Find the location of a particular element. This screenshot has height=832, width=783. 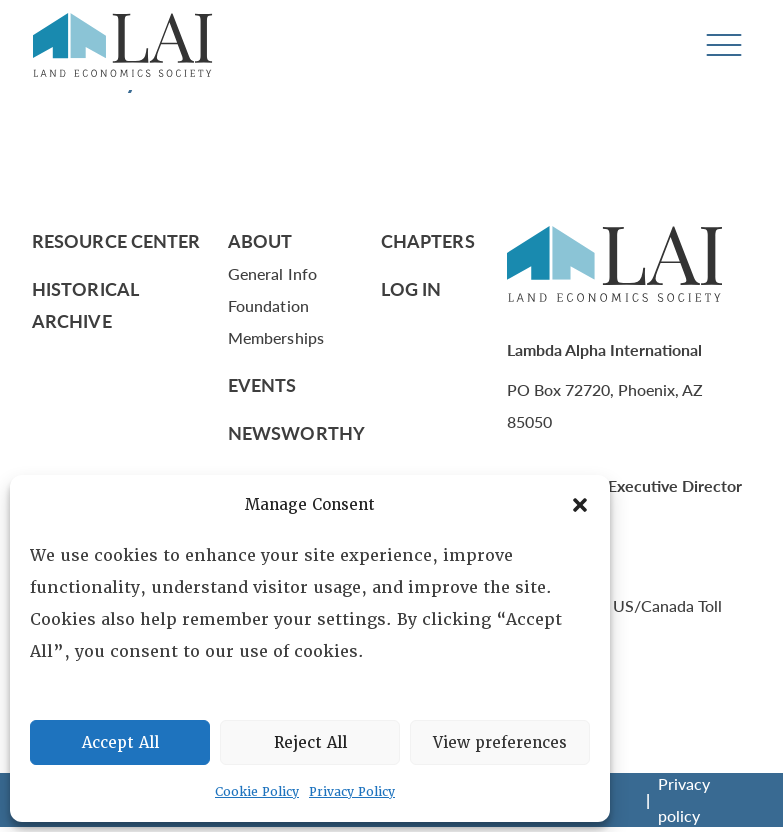

Memberships is located at coordinates (276, 337).